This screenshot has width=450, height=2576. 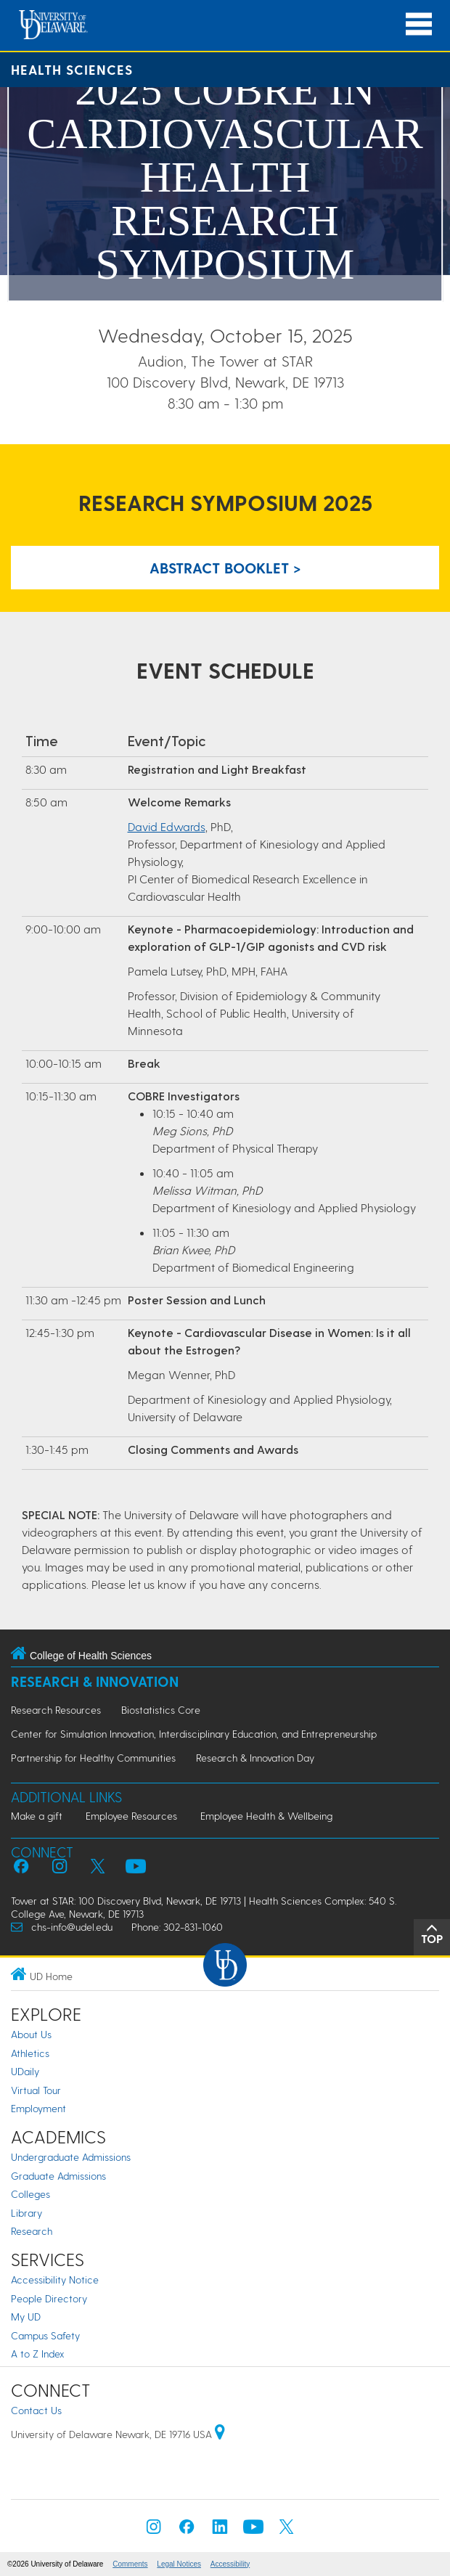 I want to click on A to Z Index, so click(x=38, y=2353).